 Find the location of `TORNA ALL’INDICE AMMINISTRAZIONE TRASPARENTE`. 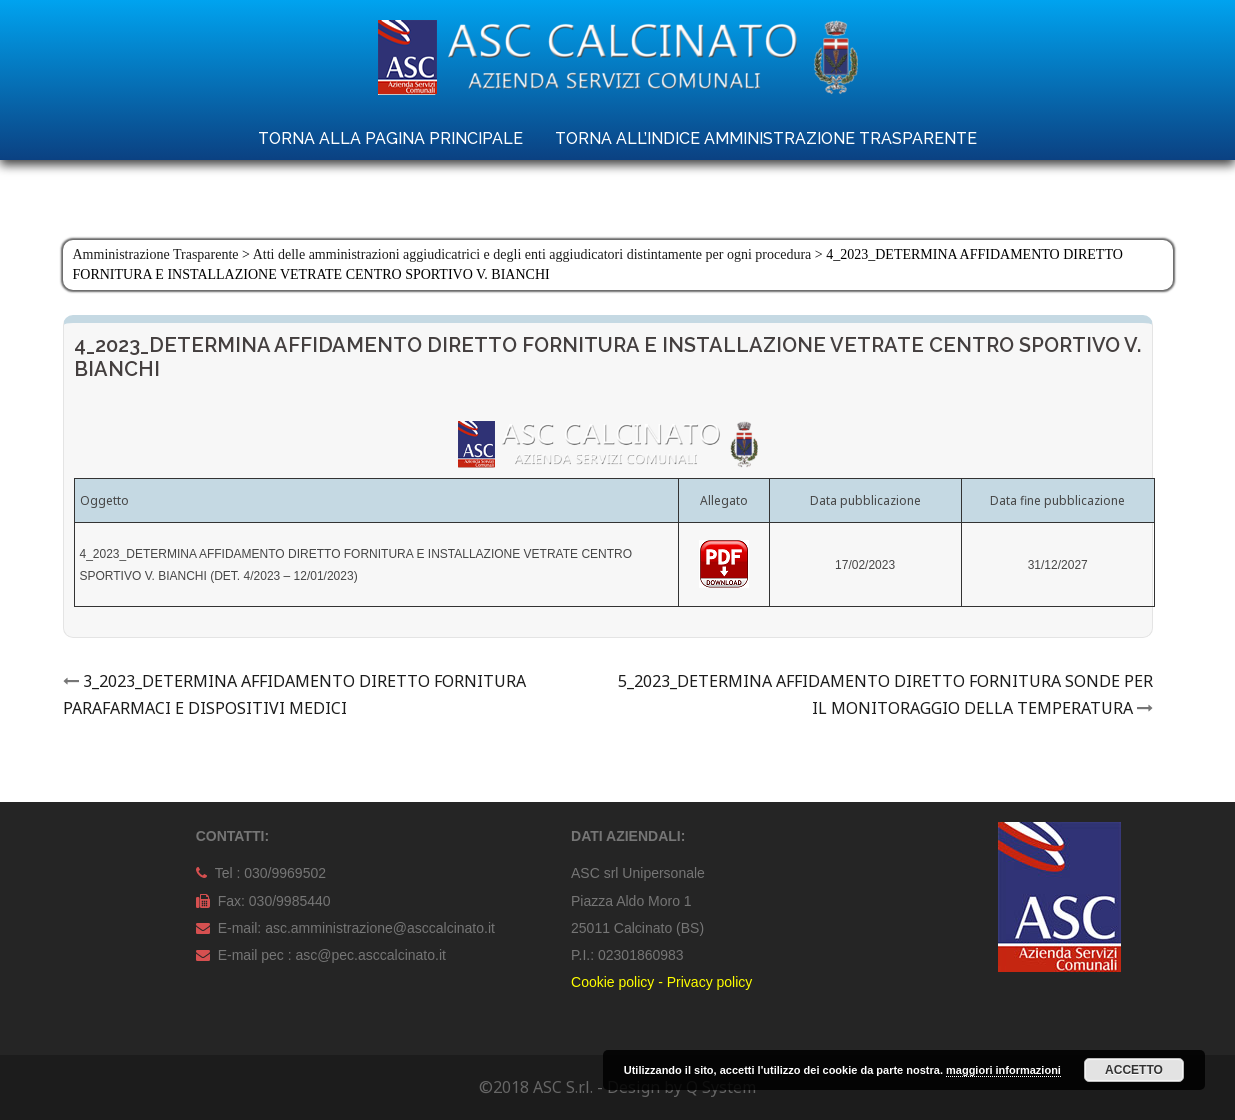

TORNA ALL’INDICE AMMINISTRAZIONE TRASPARENTE is located at coordinates (766, 138).